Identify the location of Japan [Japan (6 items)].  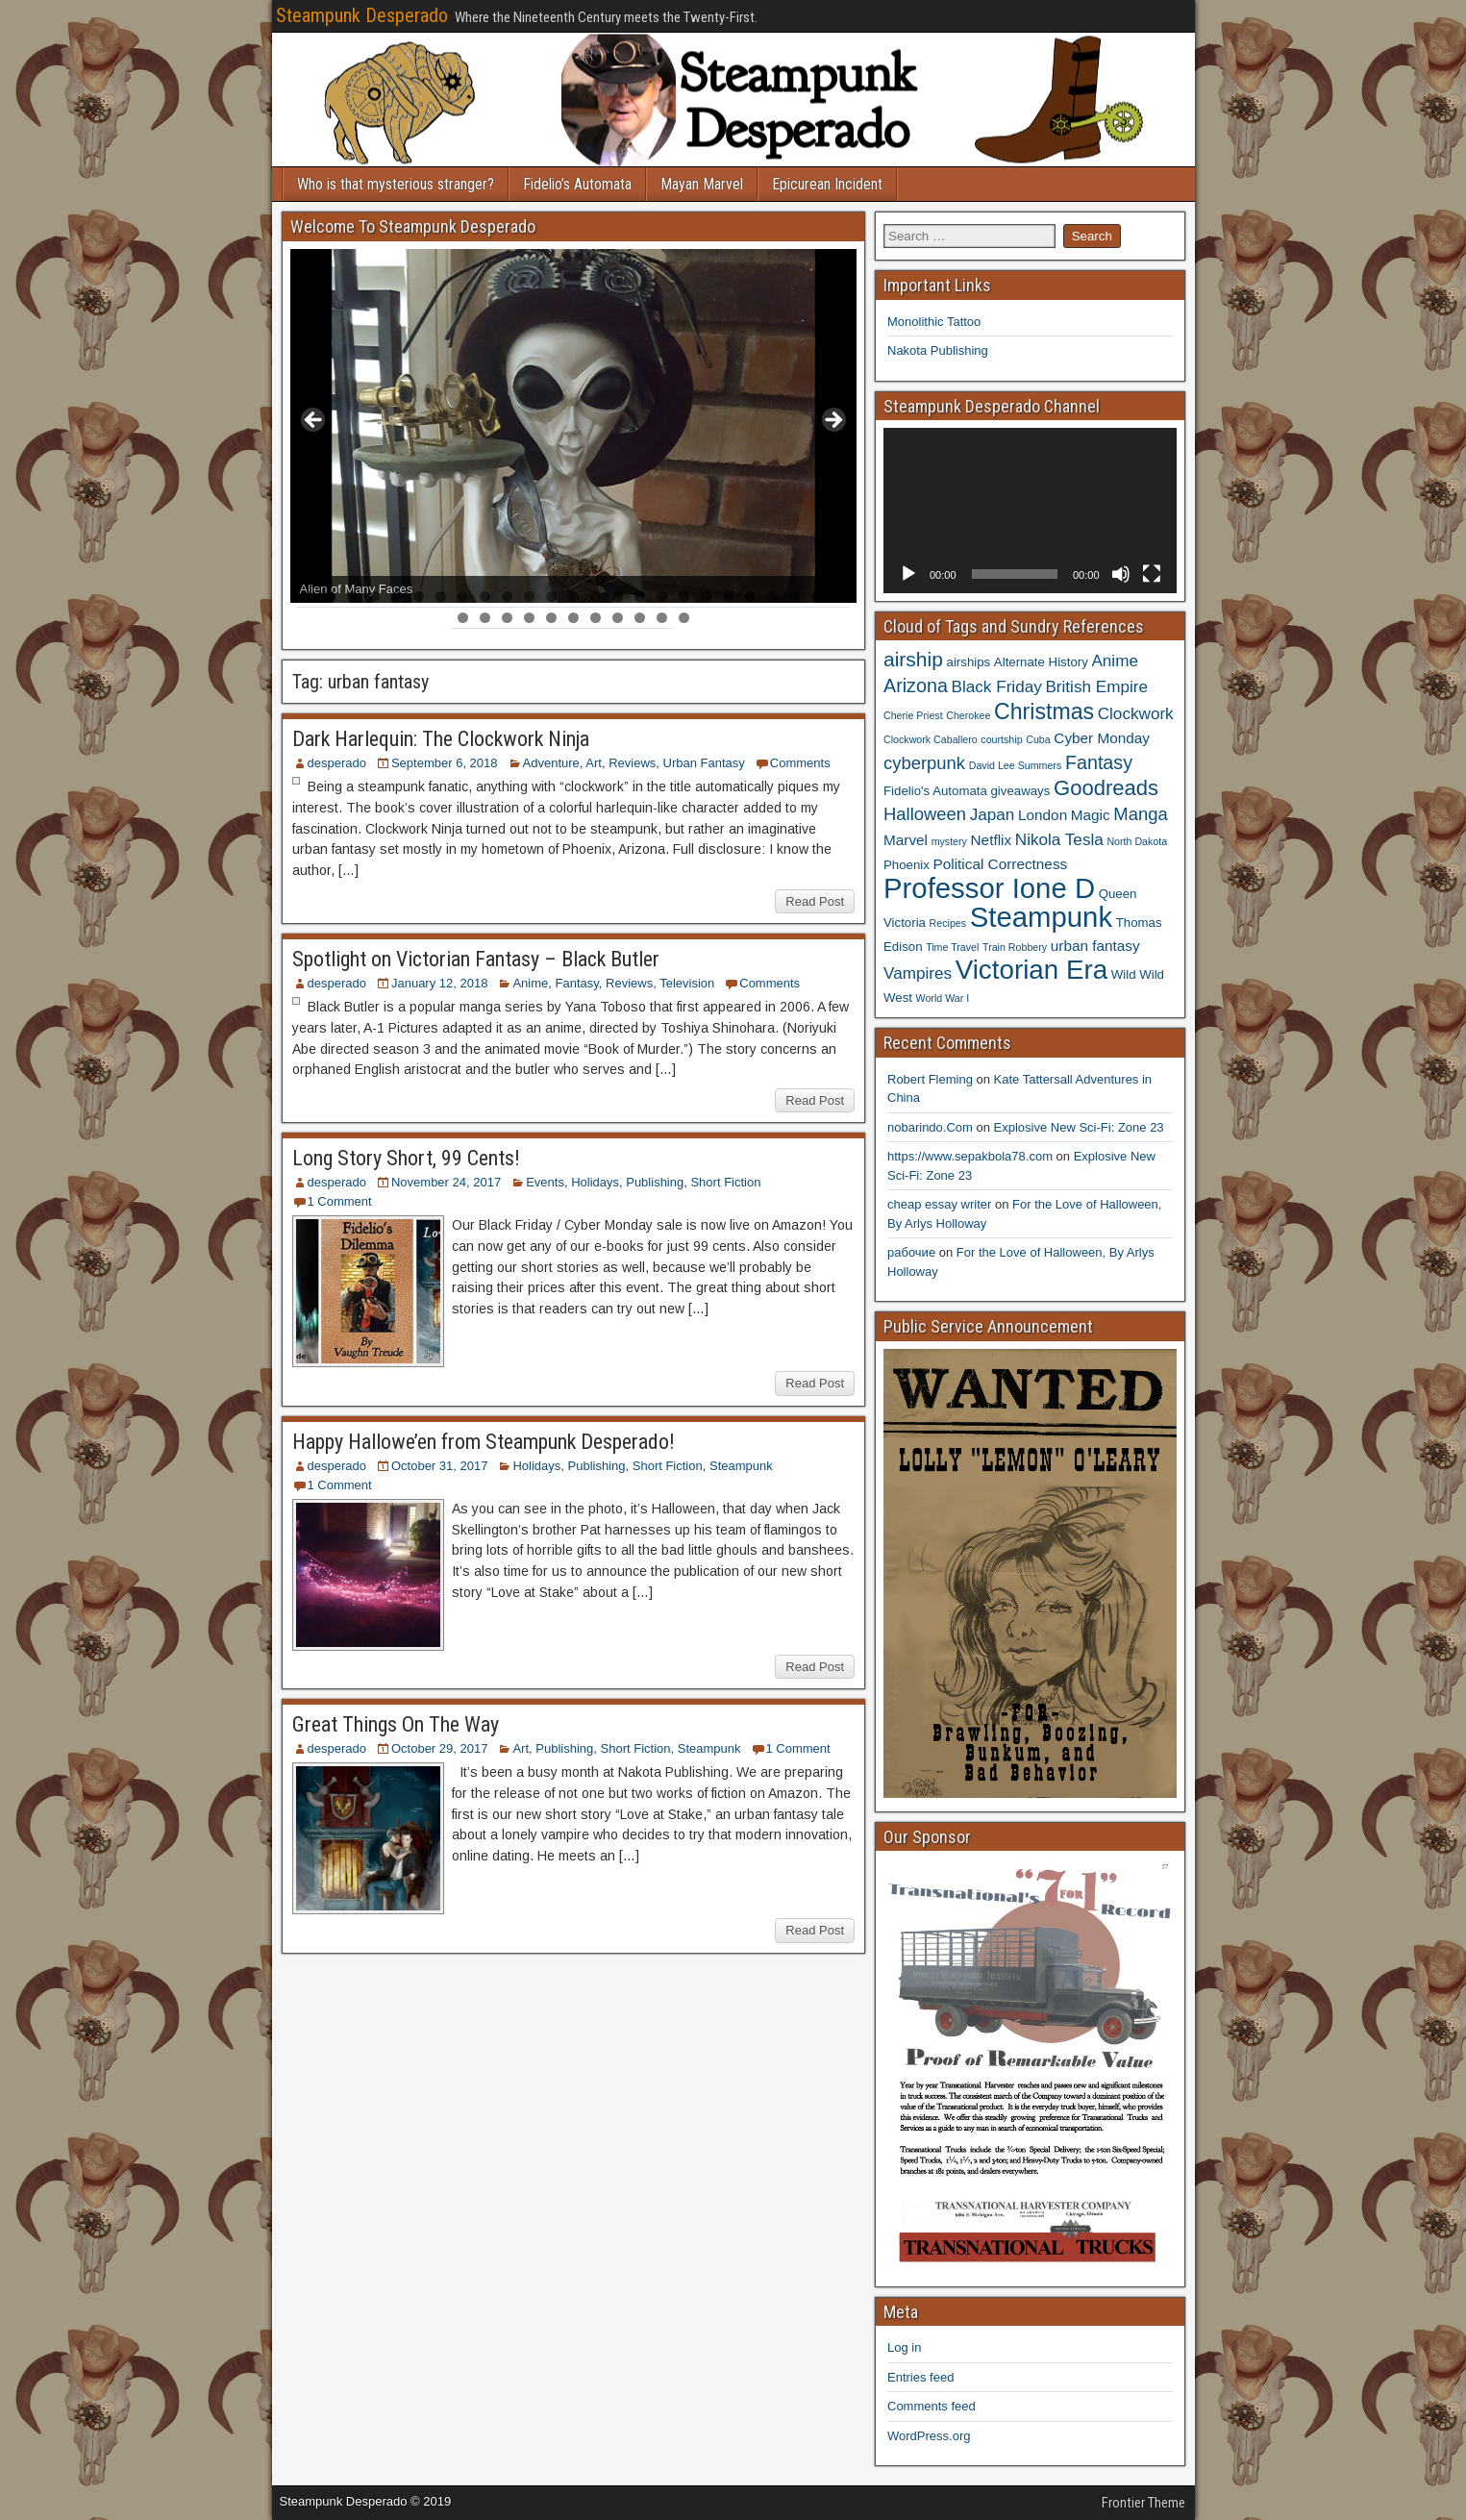
(992, 814).